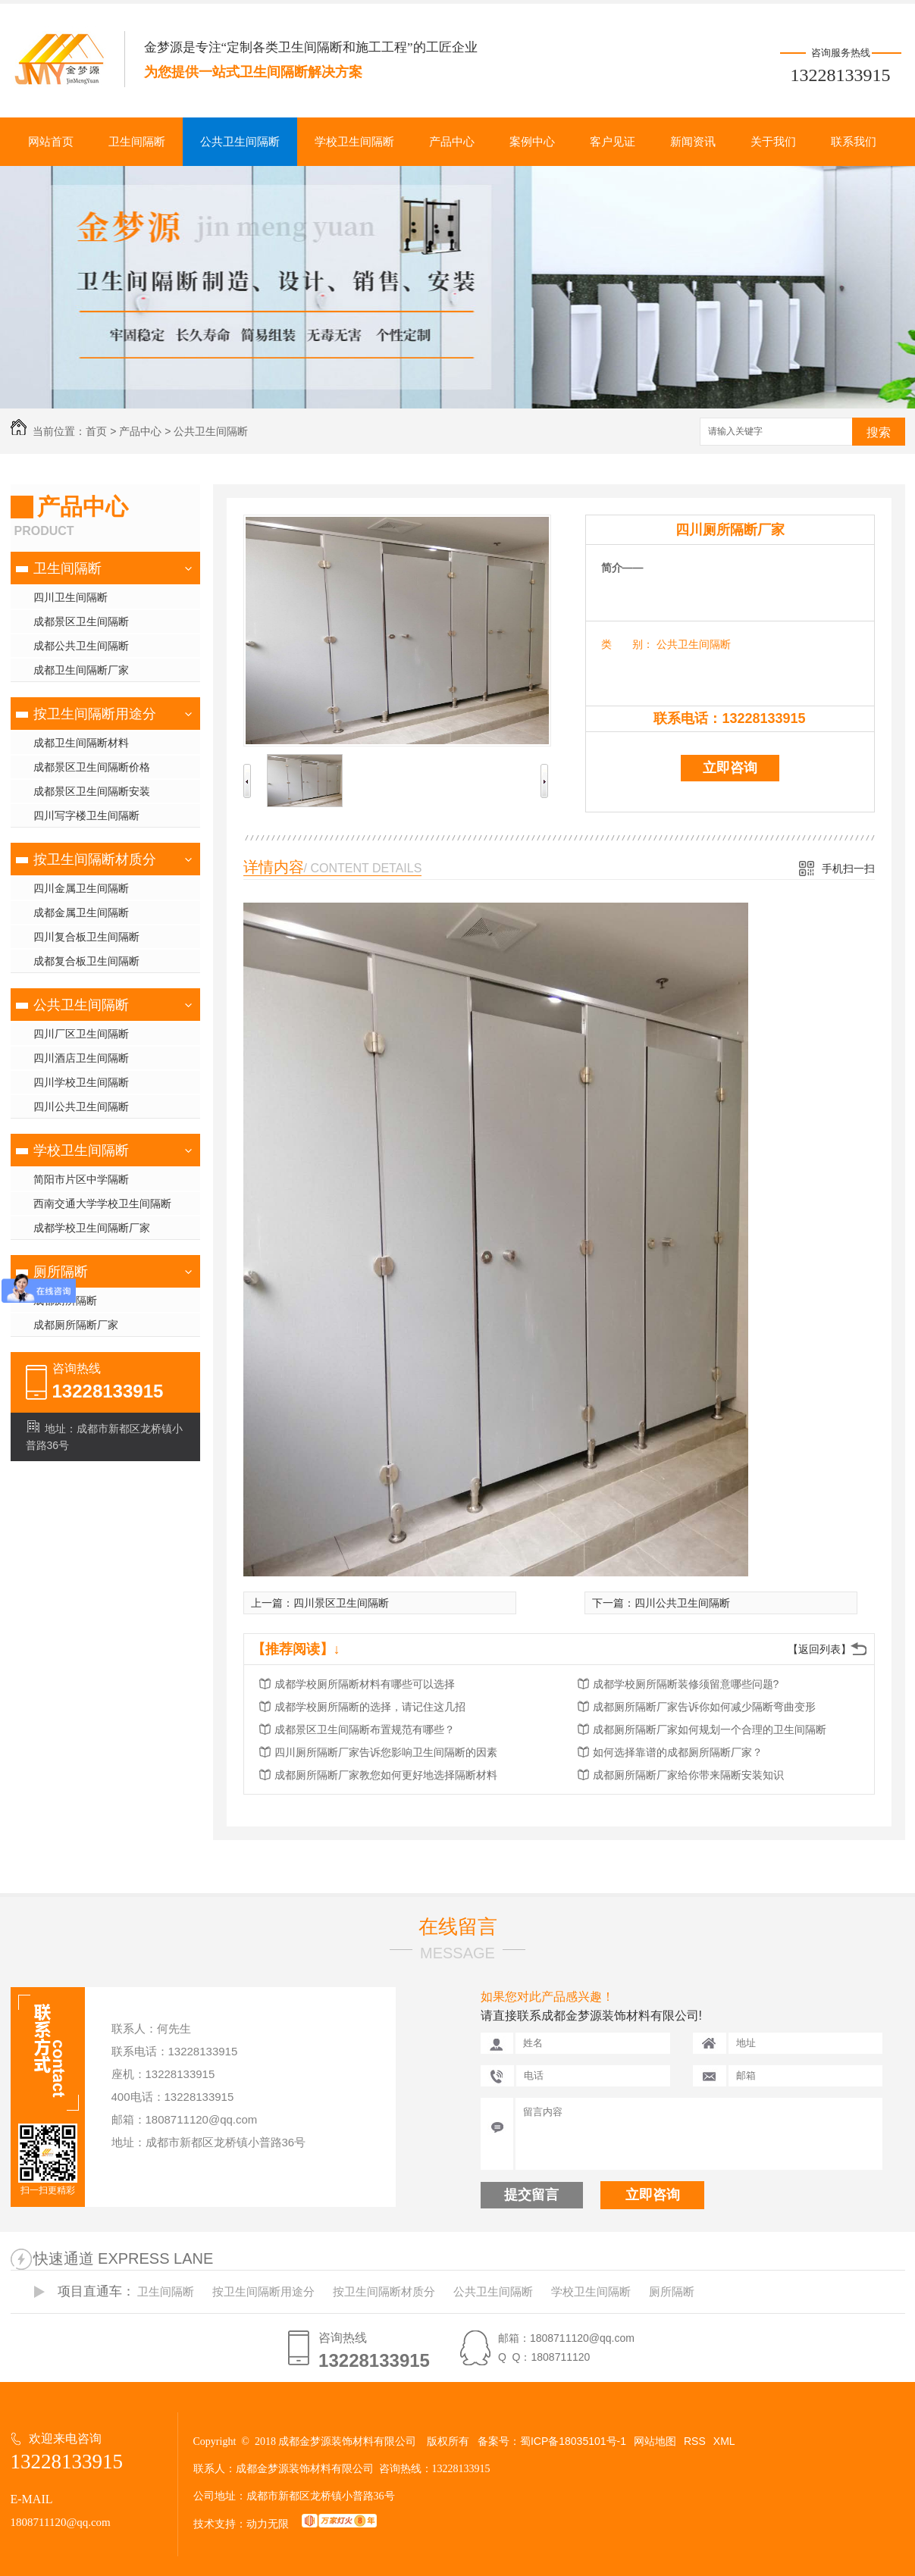 Image resolution: width=915 pixels, height=2576 pixels. What do you see at coordinates (853, 142) in the screenshot?
I see `联系我们` at bounding box center [853, 142].